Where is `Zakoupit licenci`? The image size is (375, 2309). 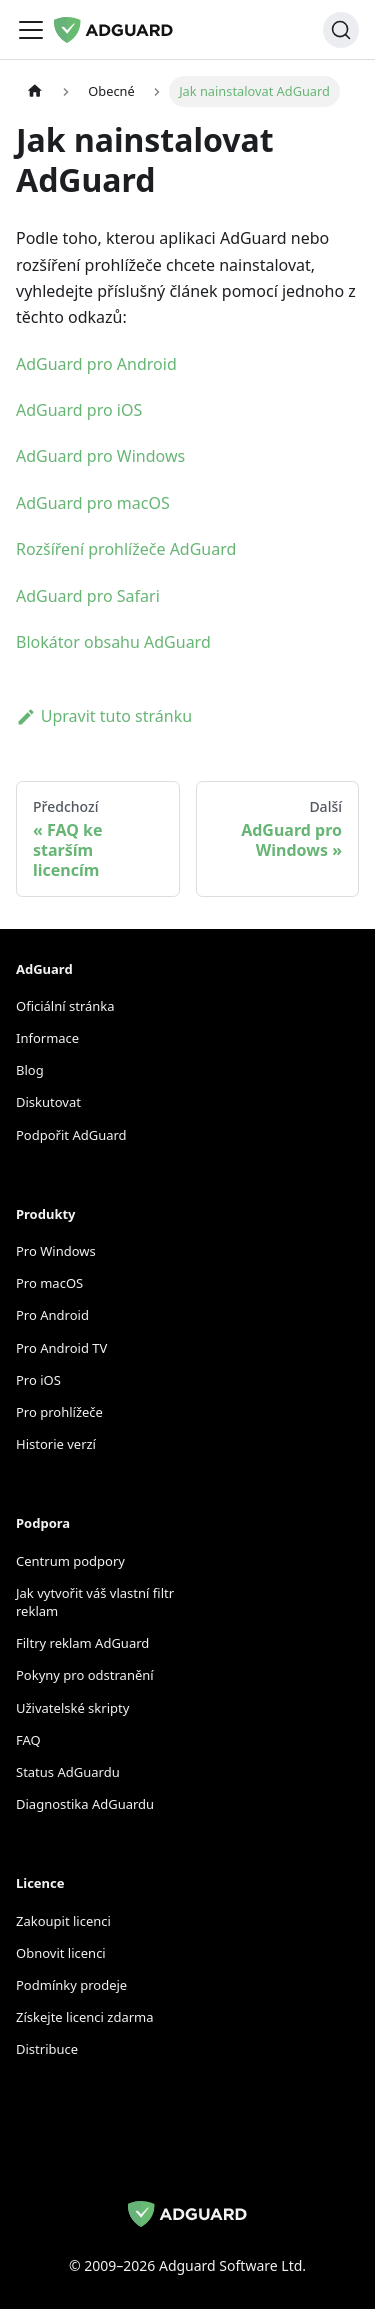
Zakoupit licenci is located at coordinates (63, 1921).